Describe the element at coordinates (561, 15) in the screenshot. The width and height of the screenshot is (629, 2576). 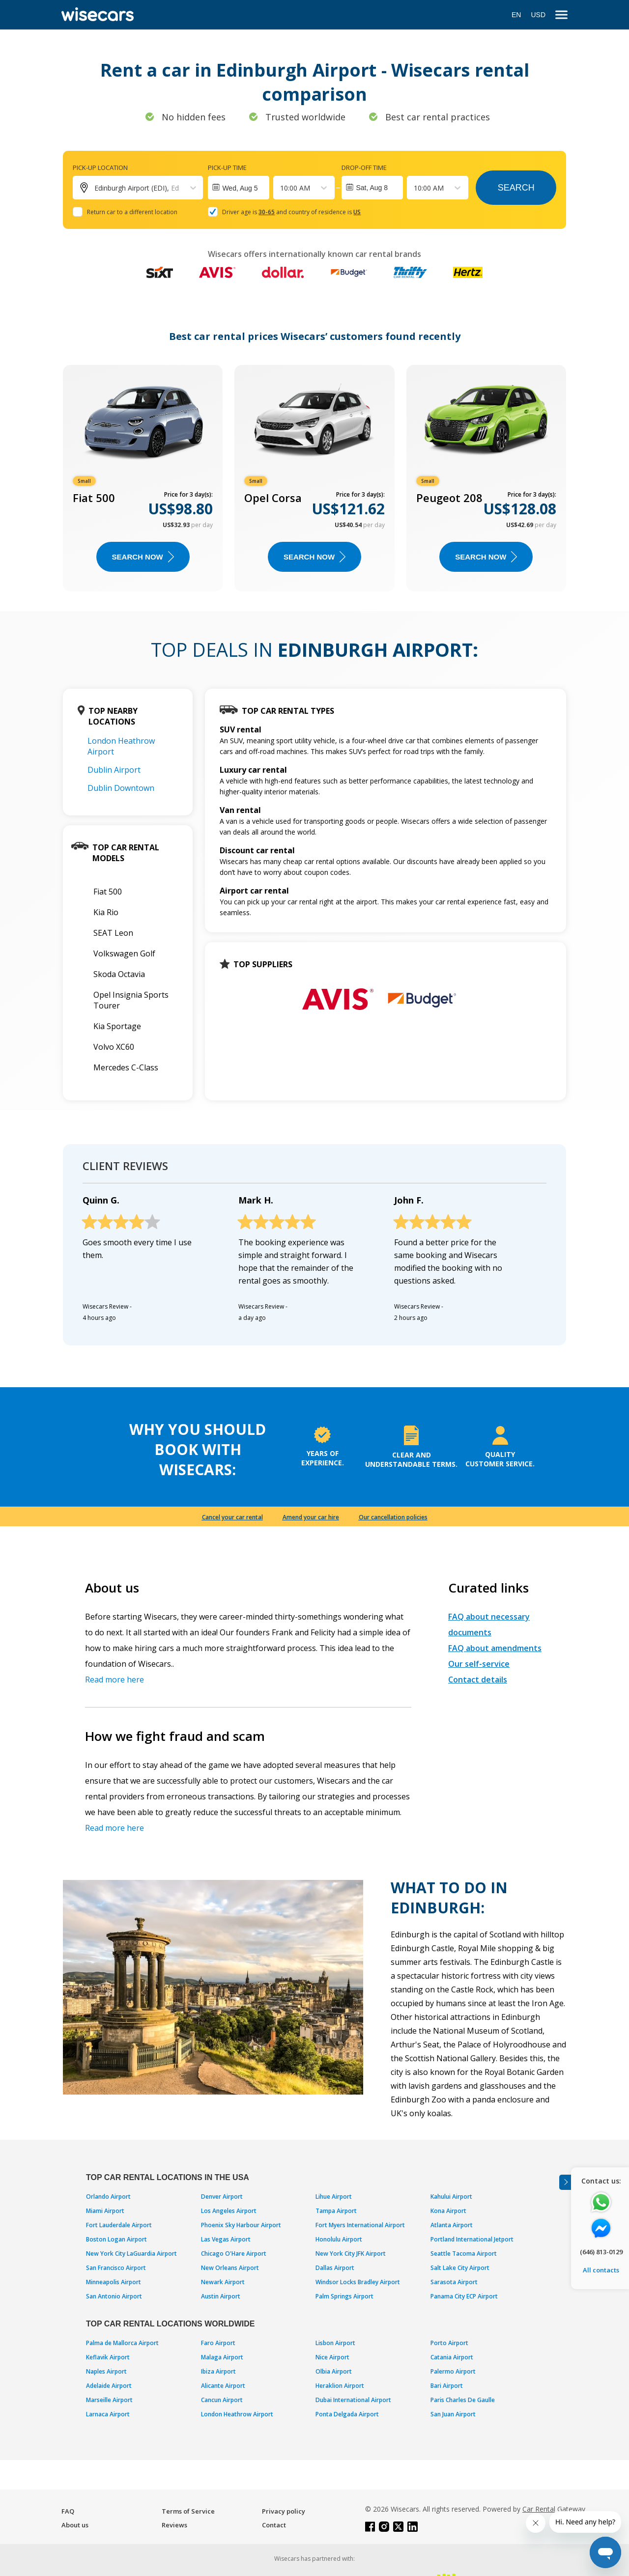
I see `[menu]` at that location.